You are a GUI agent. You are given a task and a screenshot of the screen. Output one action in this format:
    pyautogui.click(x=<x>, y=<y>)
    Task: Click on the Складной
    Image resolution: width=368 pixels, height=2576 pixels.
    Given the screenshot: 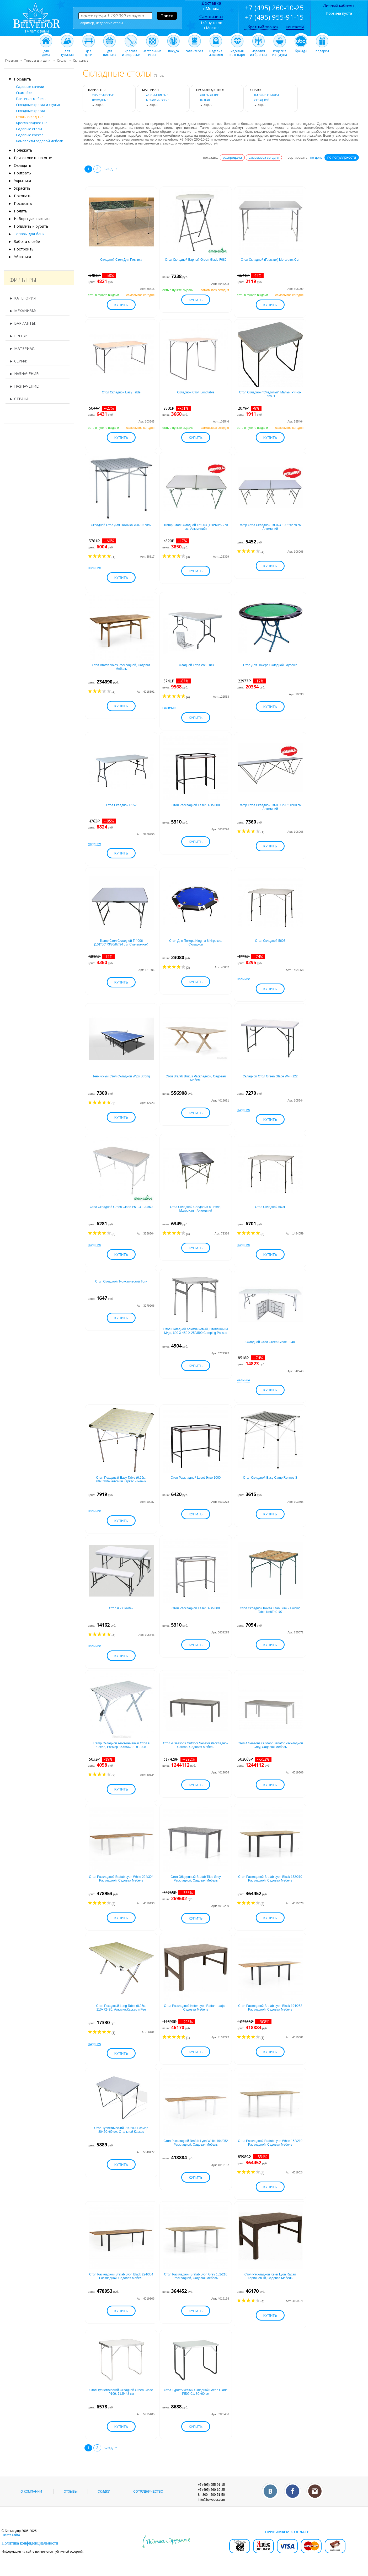 What is the action you would take?
    pyautogui.click(x=261, y=100)
    